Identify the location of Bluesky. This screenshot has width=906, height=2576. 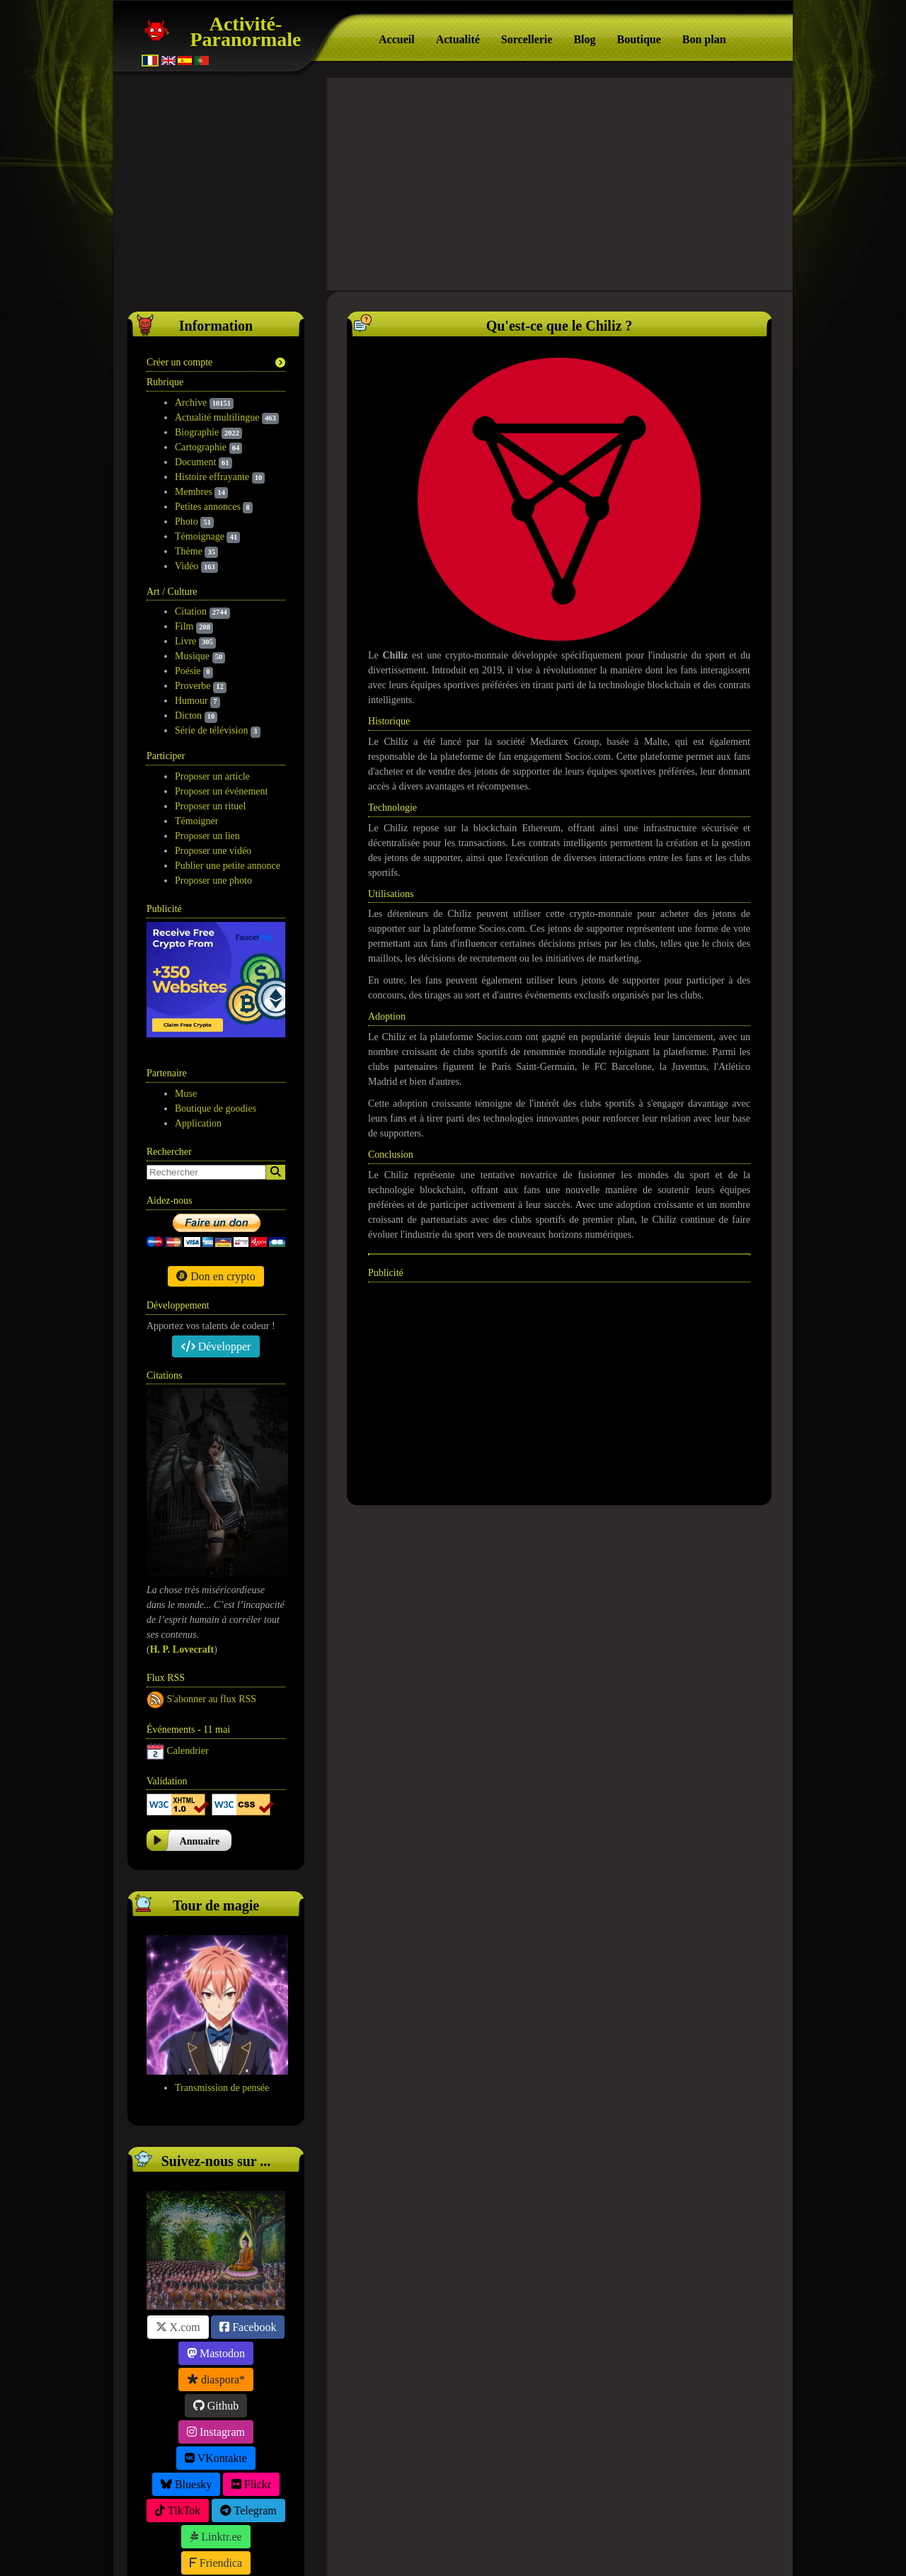
(186, 2368).